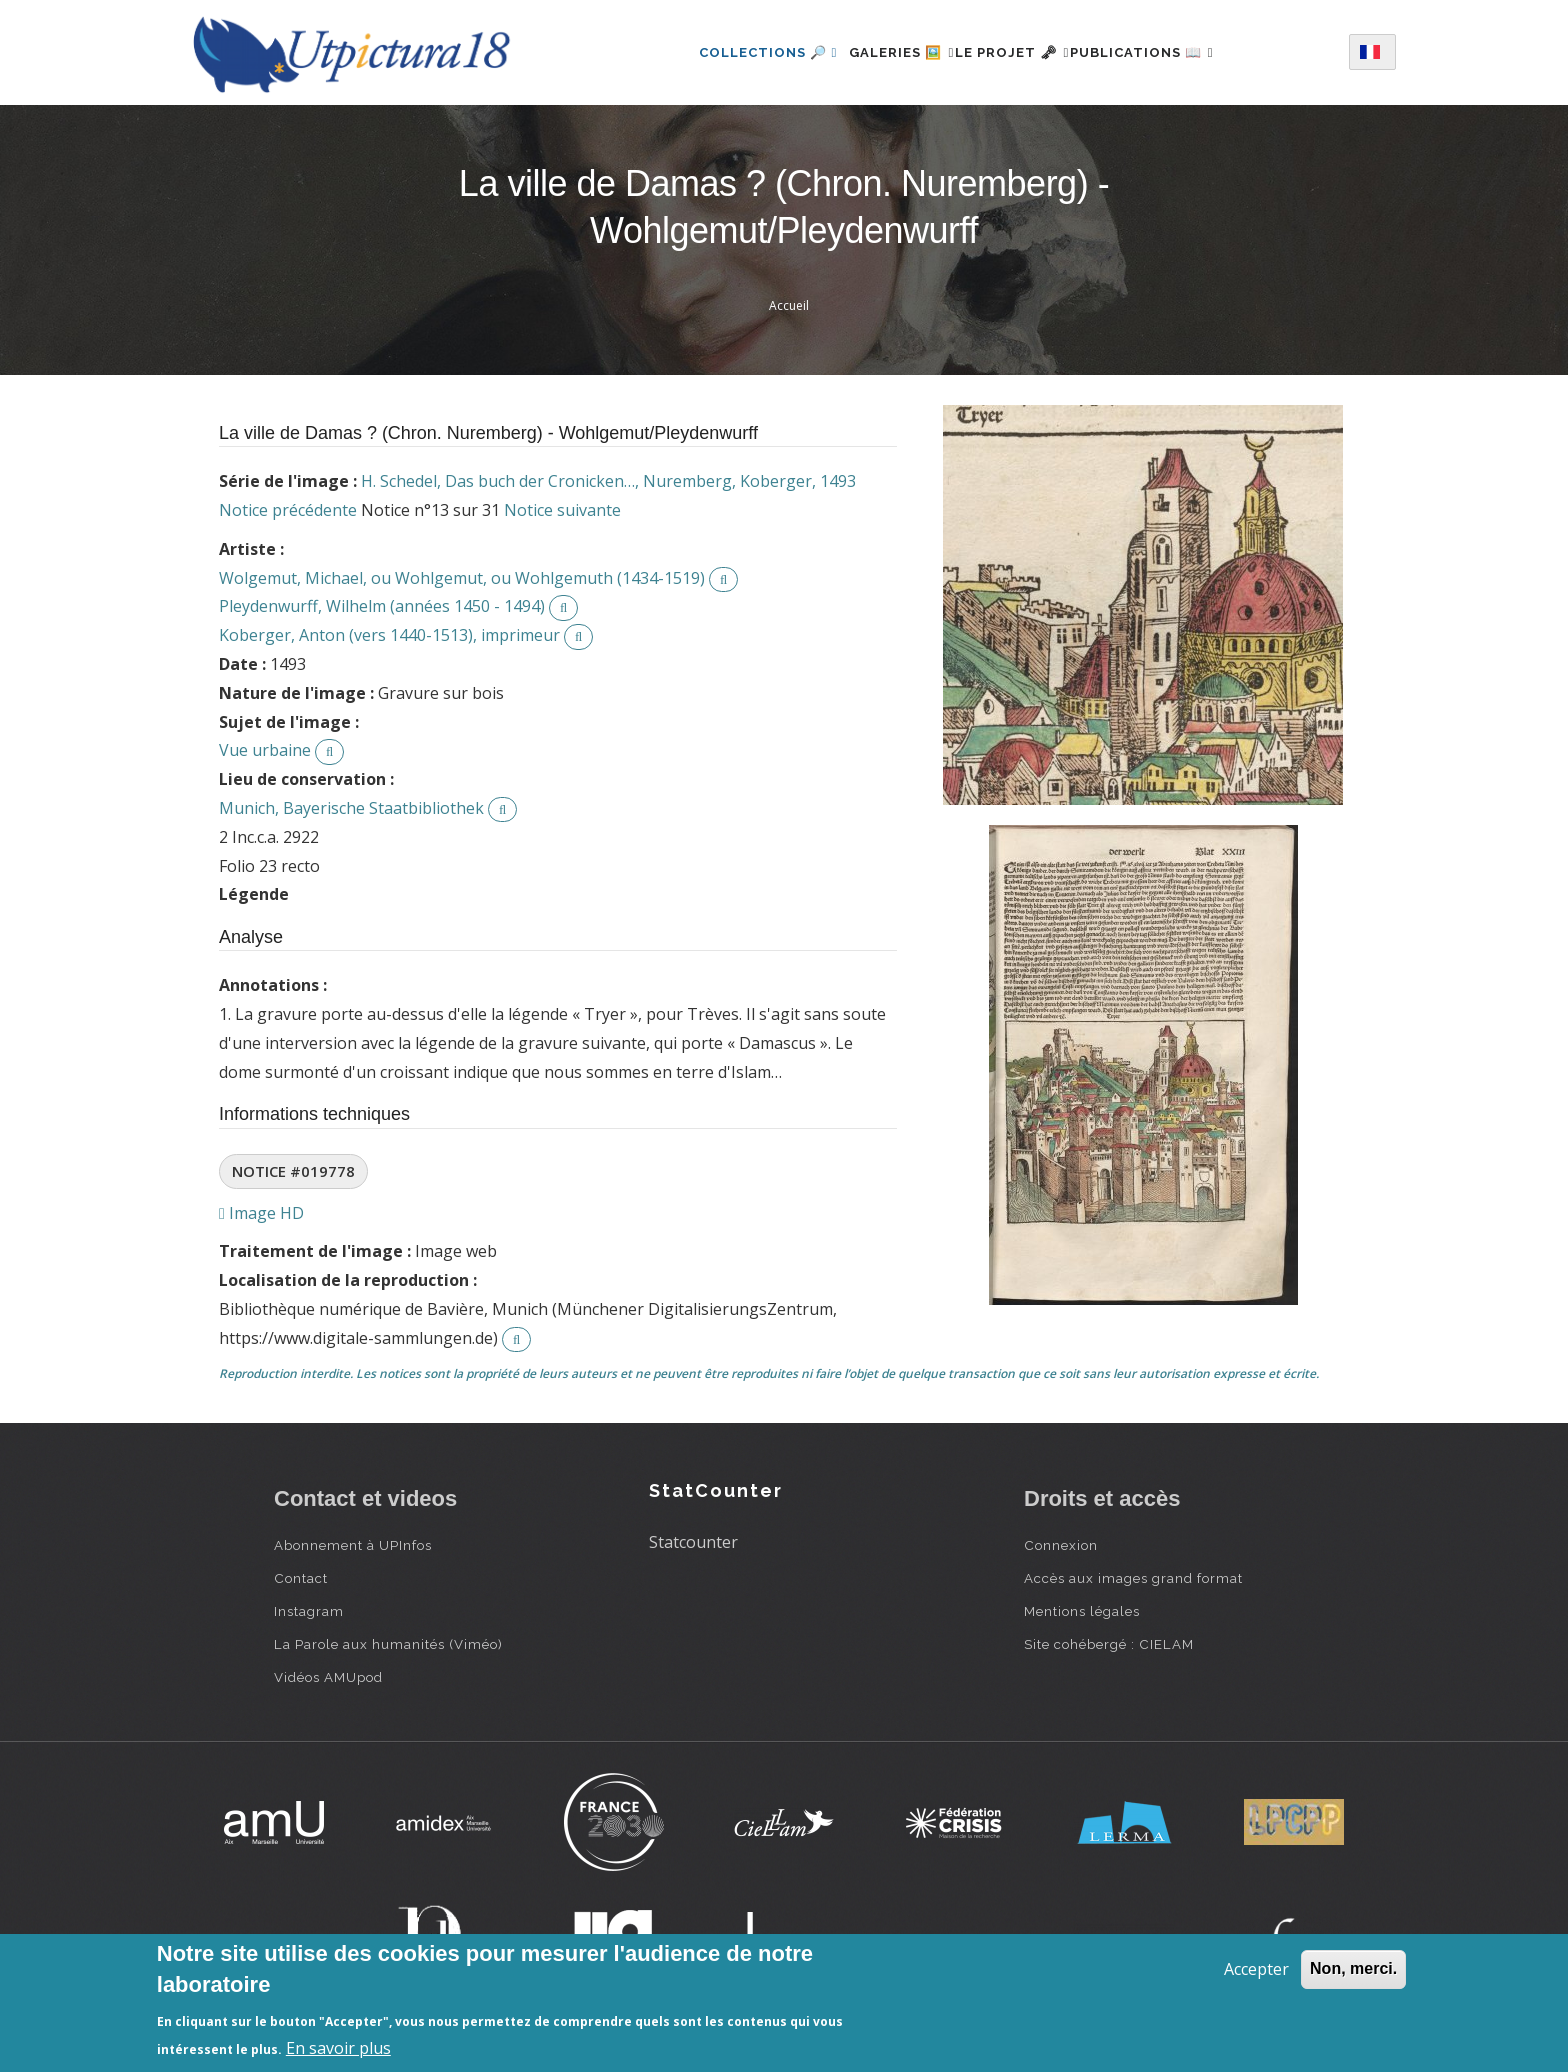 The width and height of the screenshot is (1568, 2072). I want to click on Non, merci., so click(1353, 1968).